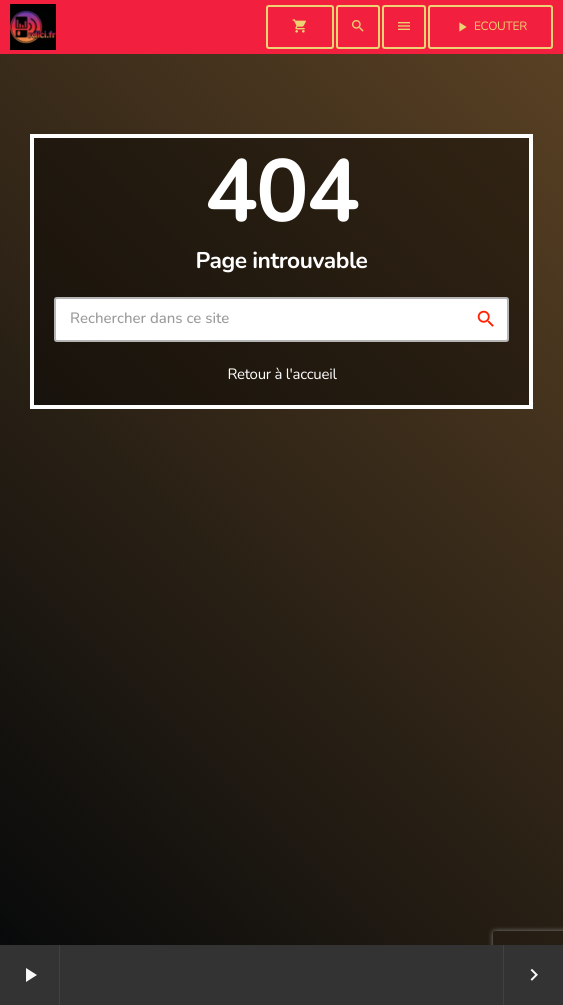 This screenshot has width=563, height=1005. Describe the element at coordinates (281, 375) in the screenshot. I see `Retour à l'accueil` at that location.